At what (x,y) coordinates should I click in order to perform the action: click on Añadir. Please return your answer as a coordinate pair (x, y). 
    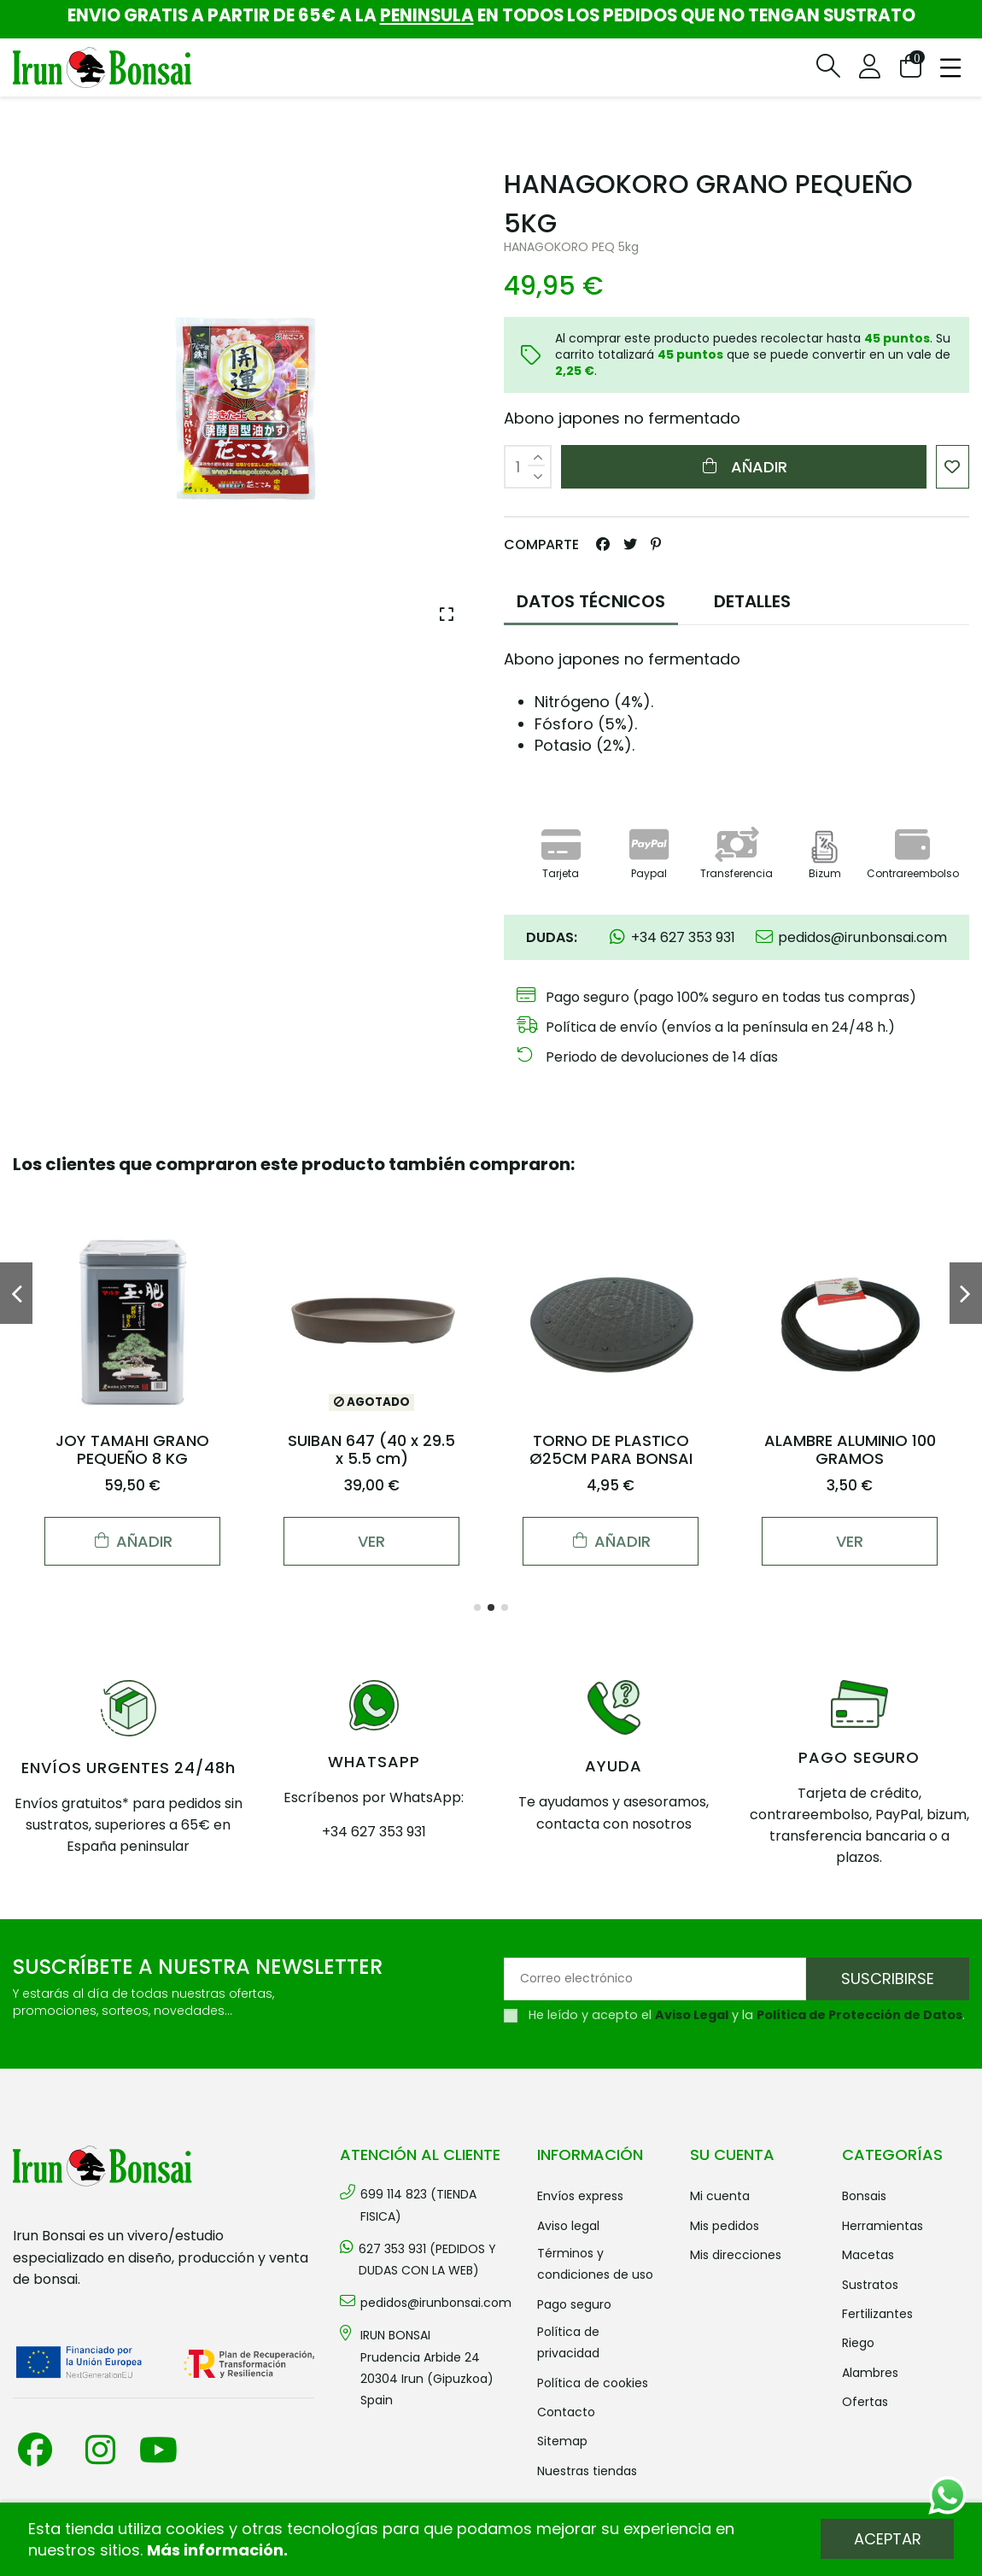
    Looking at the image, I should click on (743, 466).